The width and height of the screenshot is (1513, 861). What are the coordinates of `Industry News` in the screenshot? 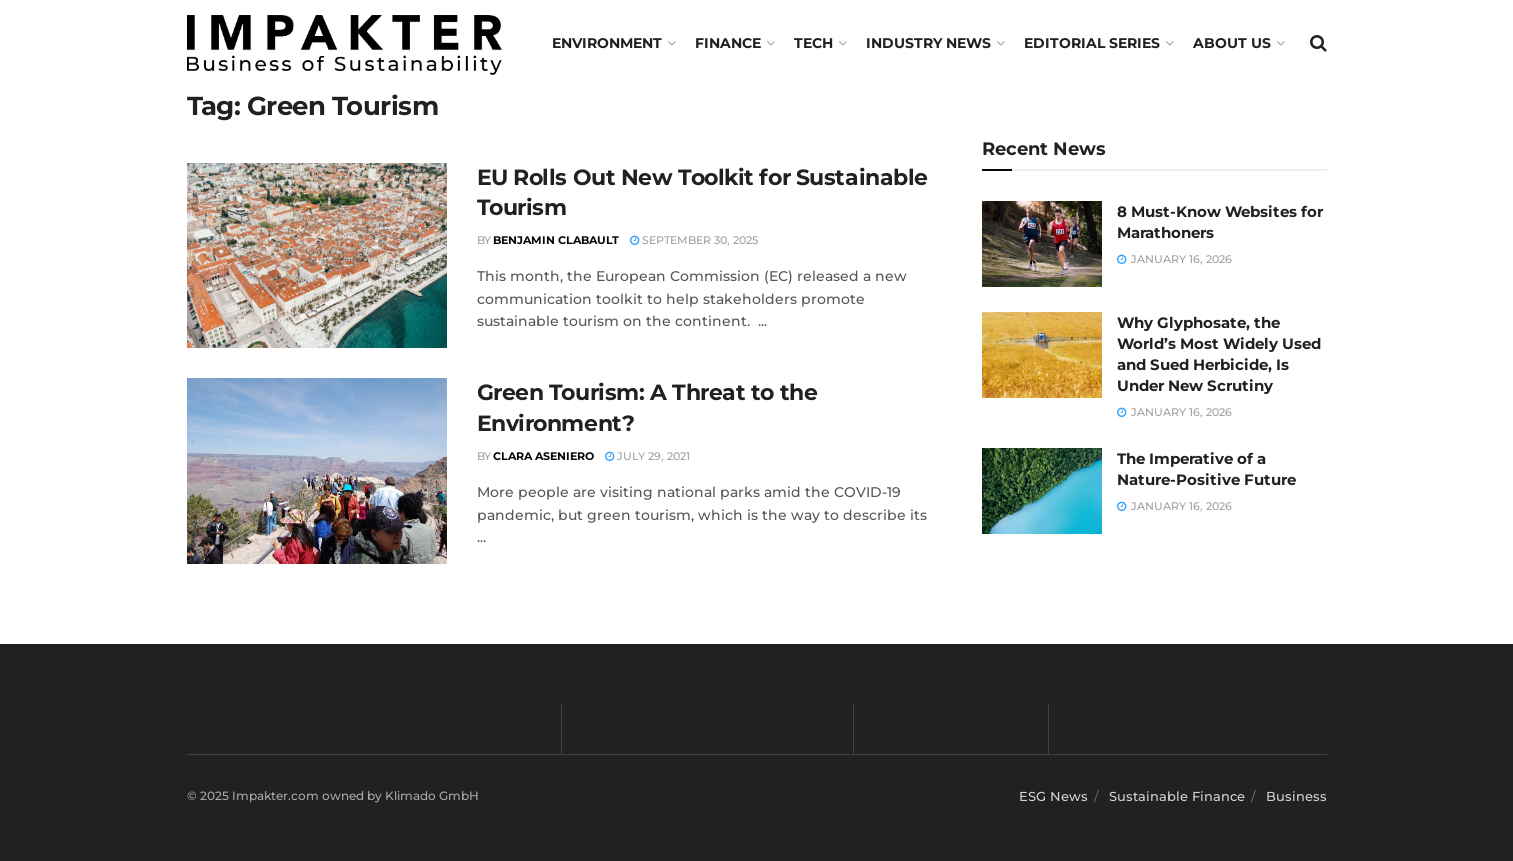 It's located at (928, 43).